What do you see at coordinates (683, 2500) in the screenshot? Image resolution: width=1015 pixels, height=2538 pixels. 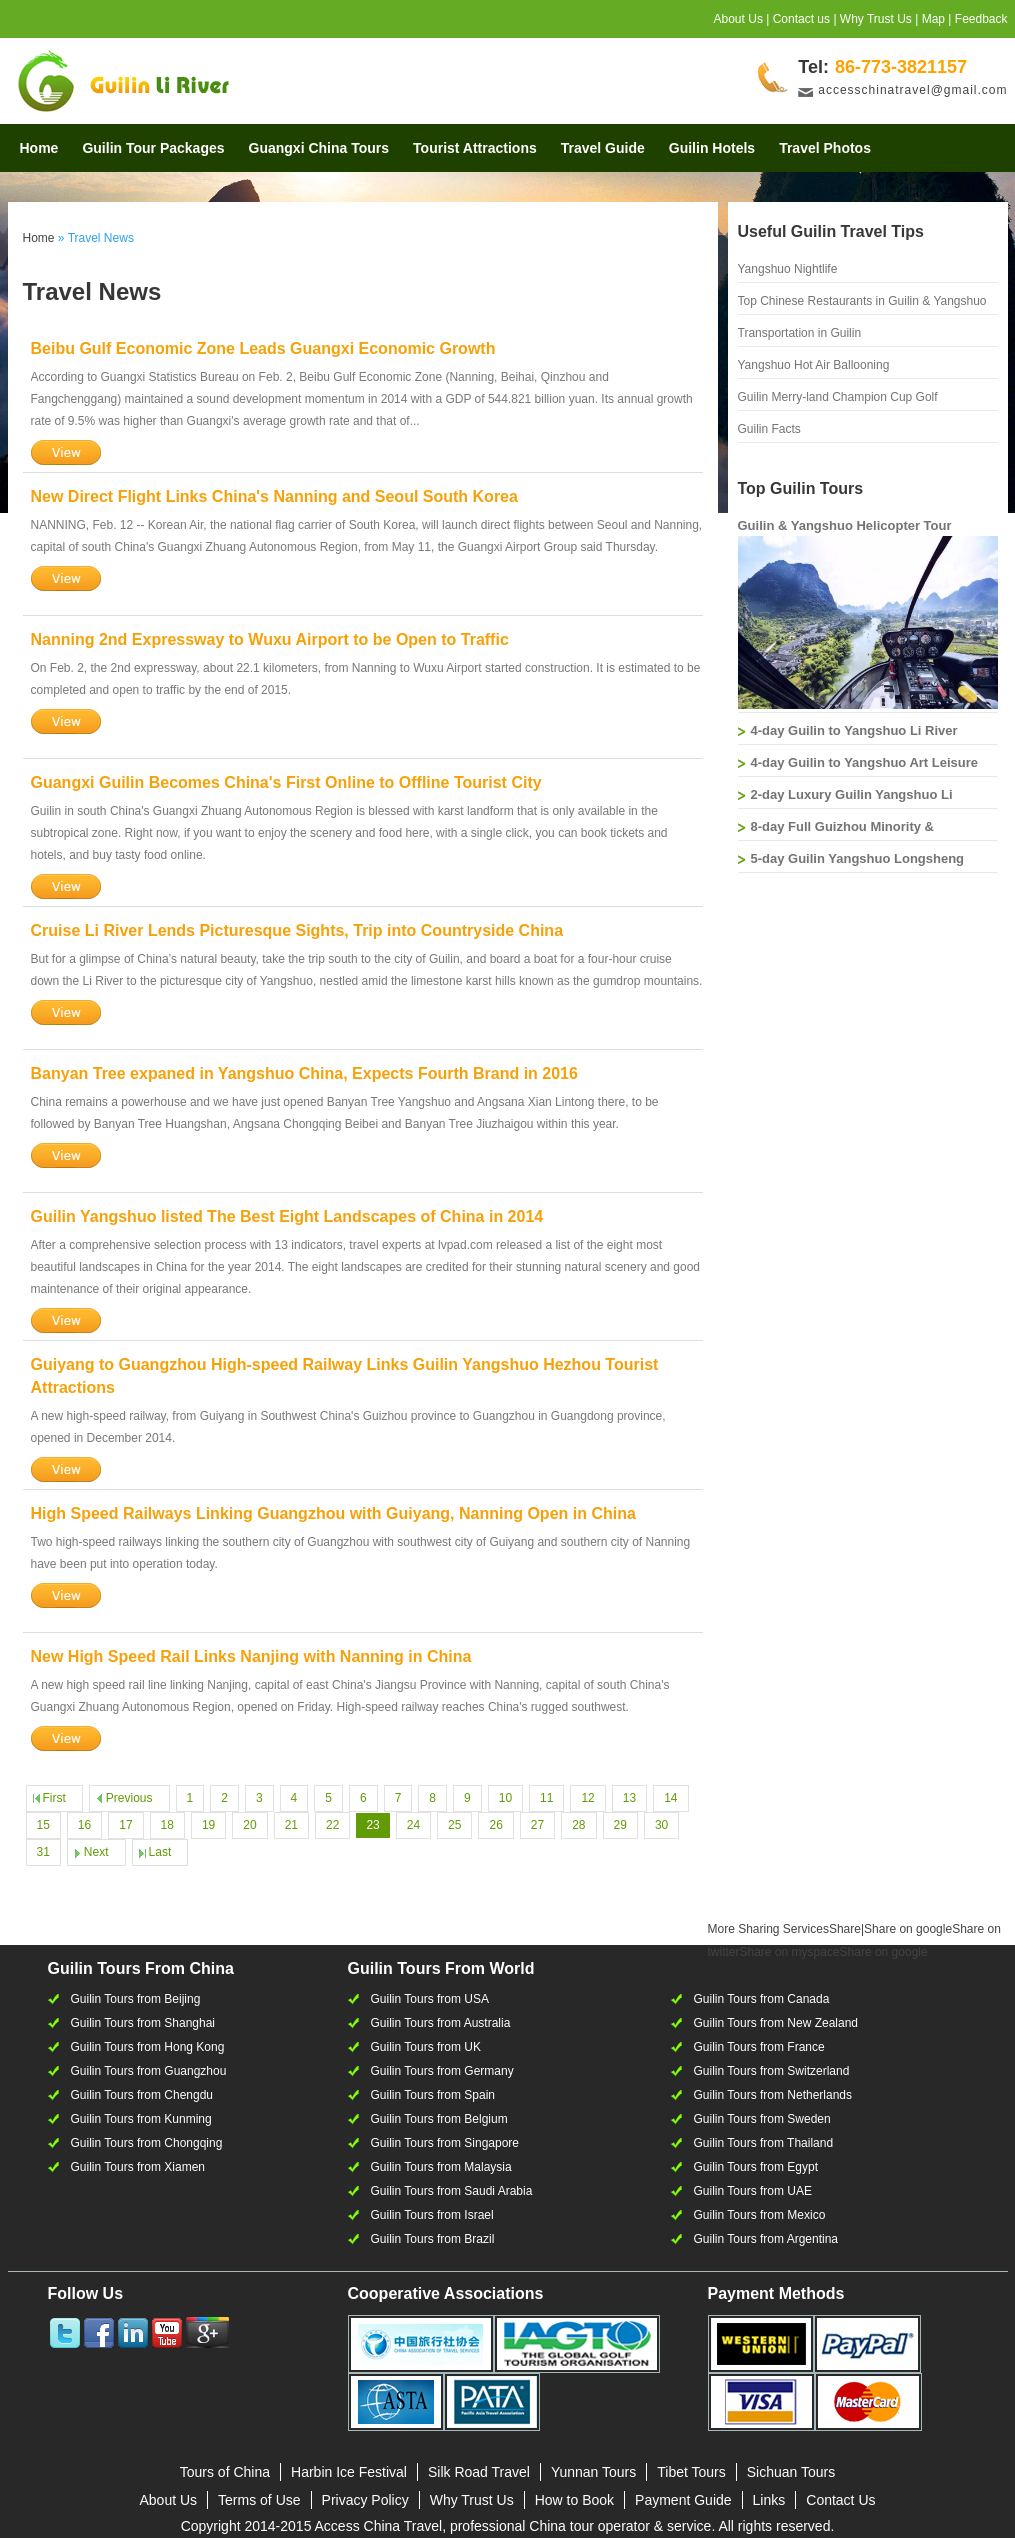 I see `Payment Guide` at bounding box center [683, 2500].